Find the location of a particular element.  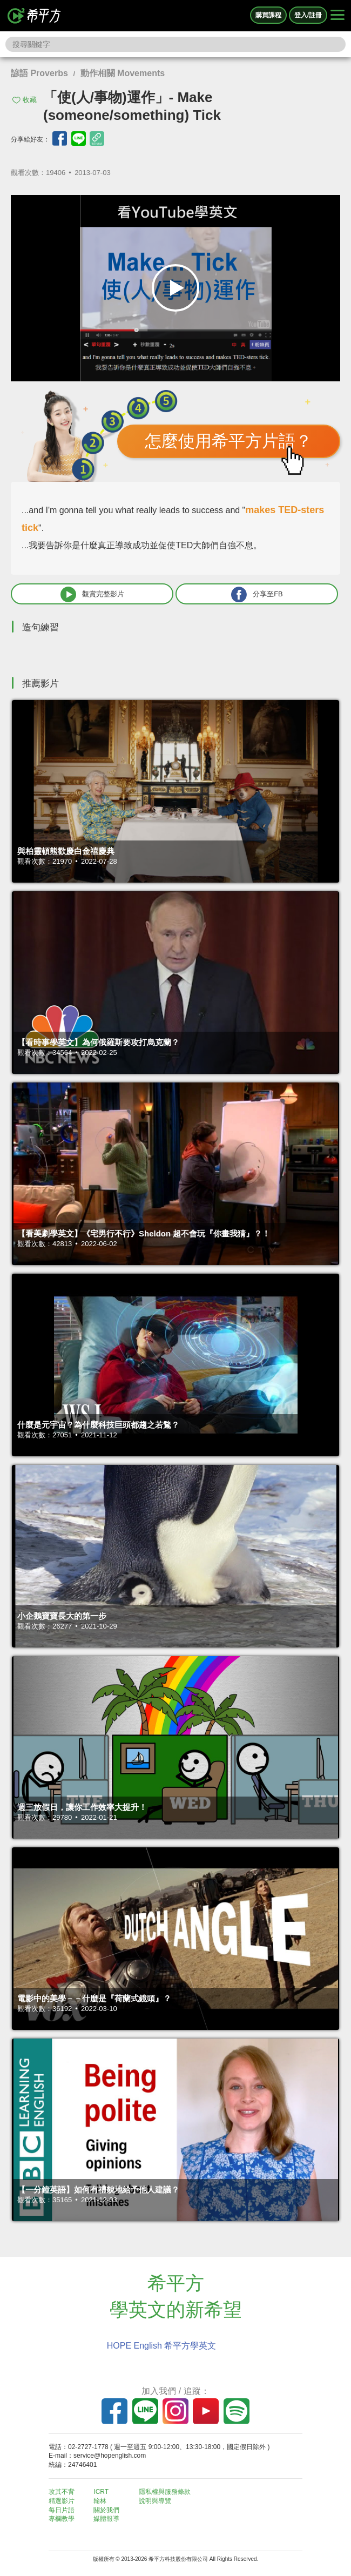

媒體報導 is located at coordinates (106, 2519).